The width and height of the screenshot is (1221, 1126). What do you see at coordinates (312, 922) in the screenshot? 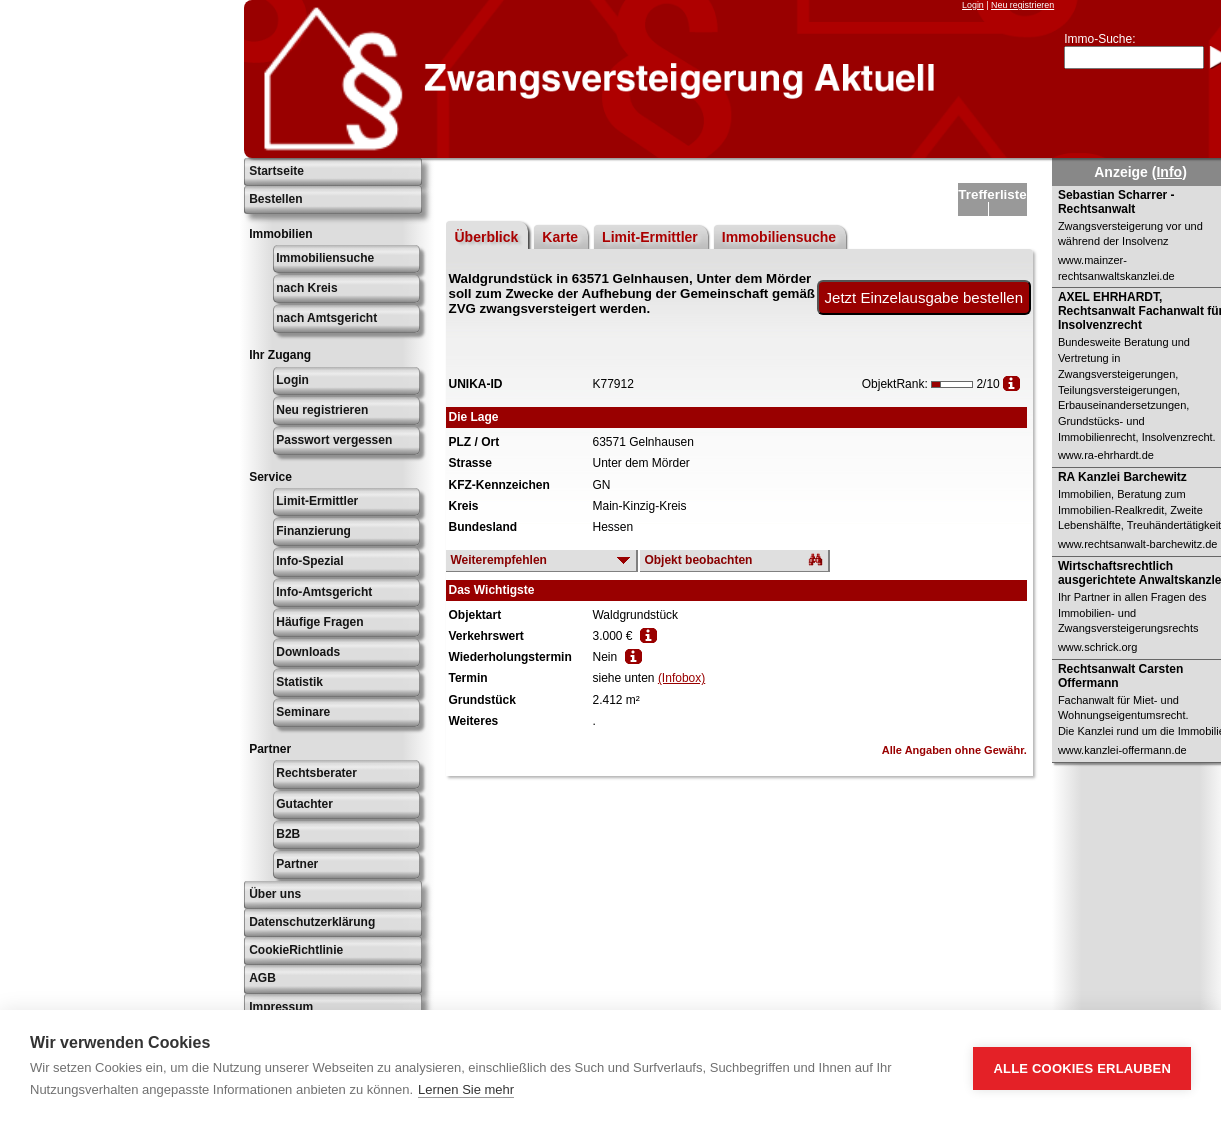
I see `Datenschutzerklärung` at bounding box center [312, 922].